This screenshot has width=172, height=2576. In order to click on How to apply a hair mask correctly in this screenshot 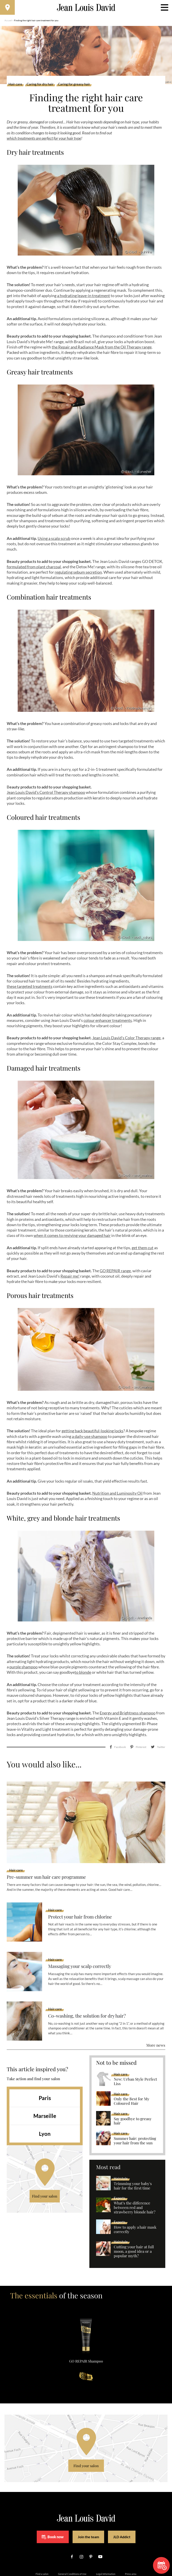, I will do `click(135, 2208)`.